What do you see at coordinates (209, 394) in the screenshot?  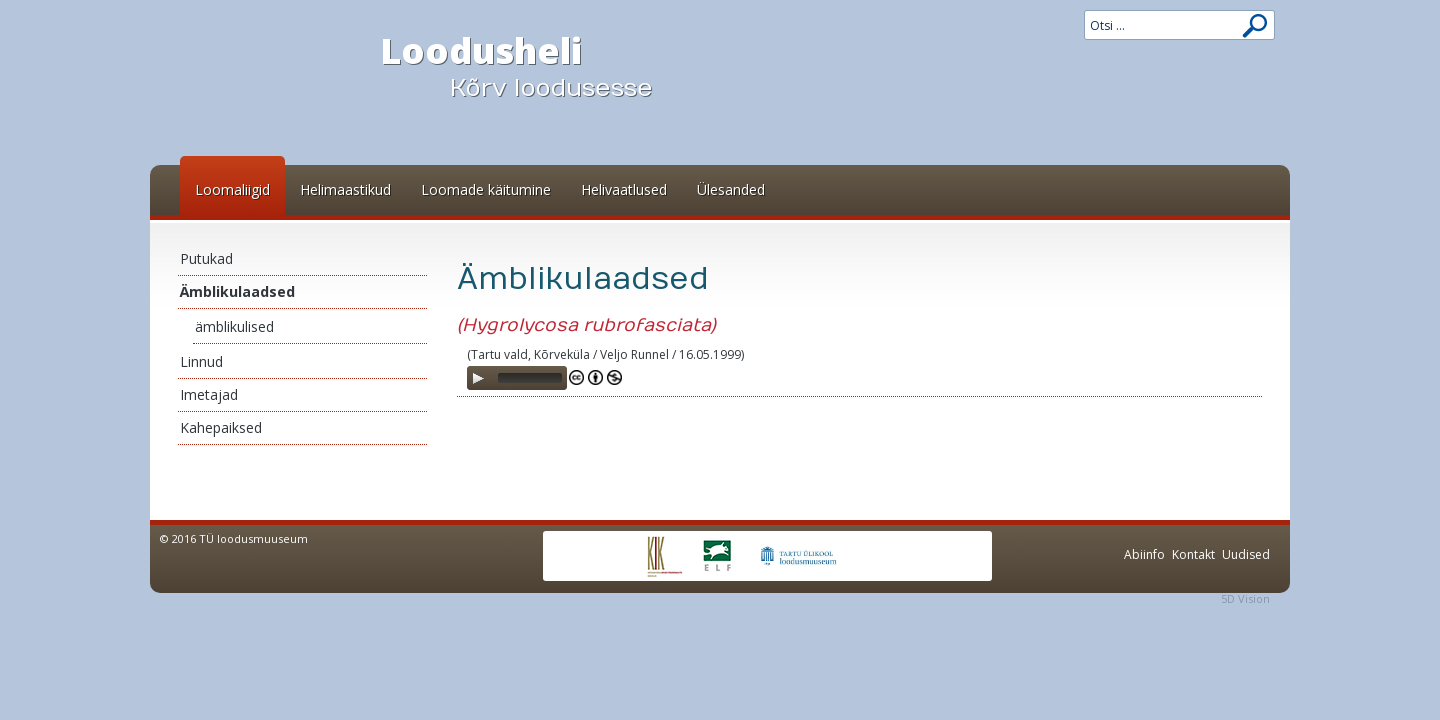 I see `Imetajad` at bounding box center [209, 394].